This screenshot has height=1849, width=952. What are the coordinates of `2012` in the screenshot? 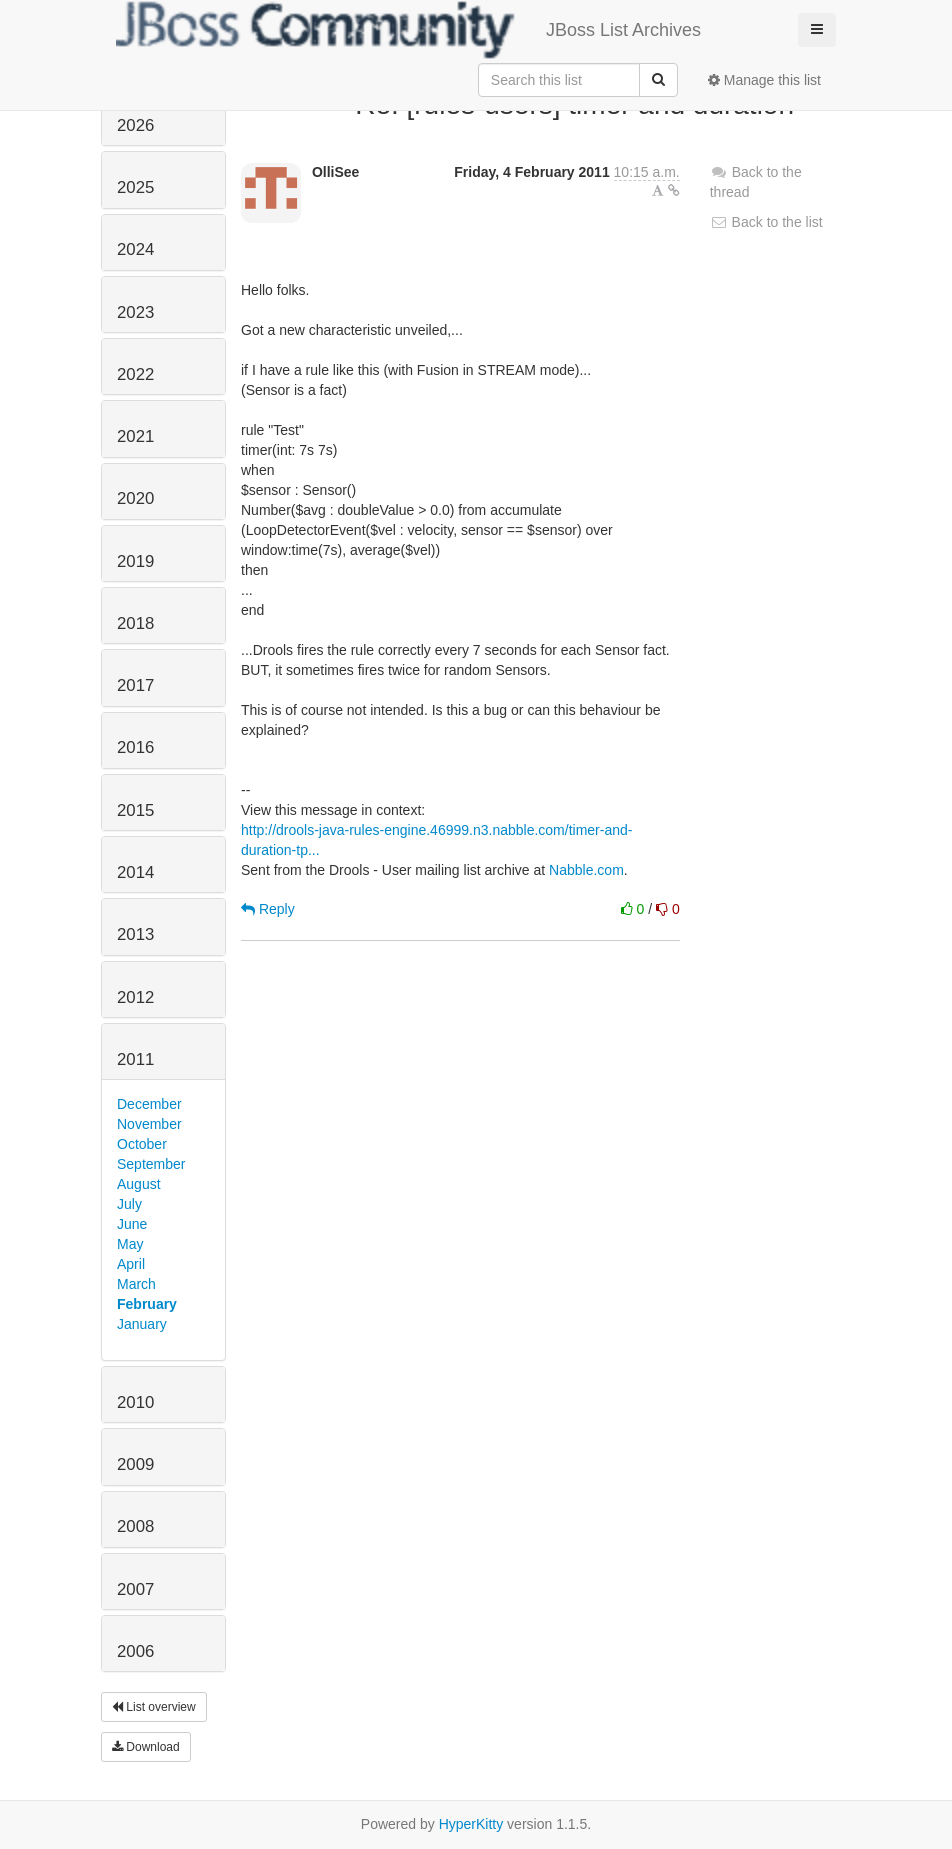 It's located at (135, 997).